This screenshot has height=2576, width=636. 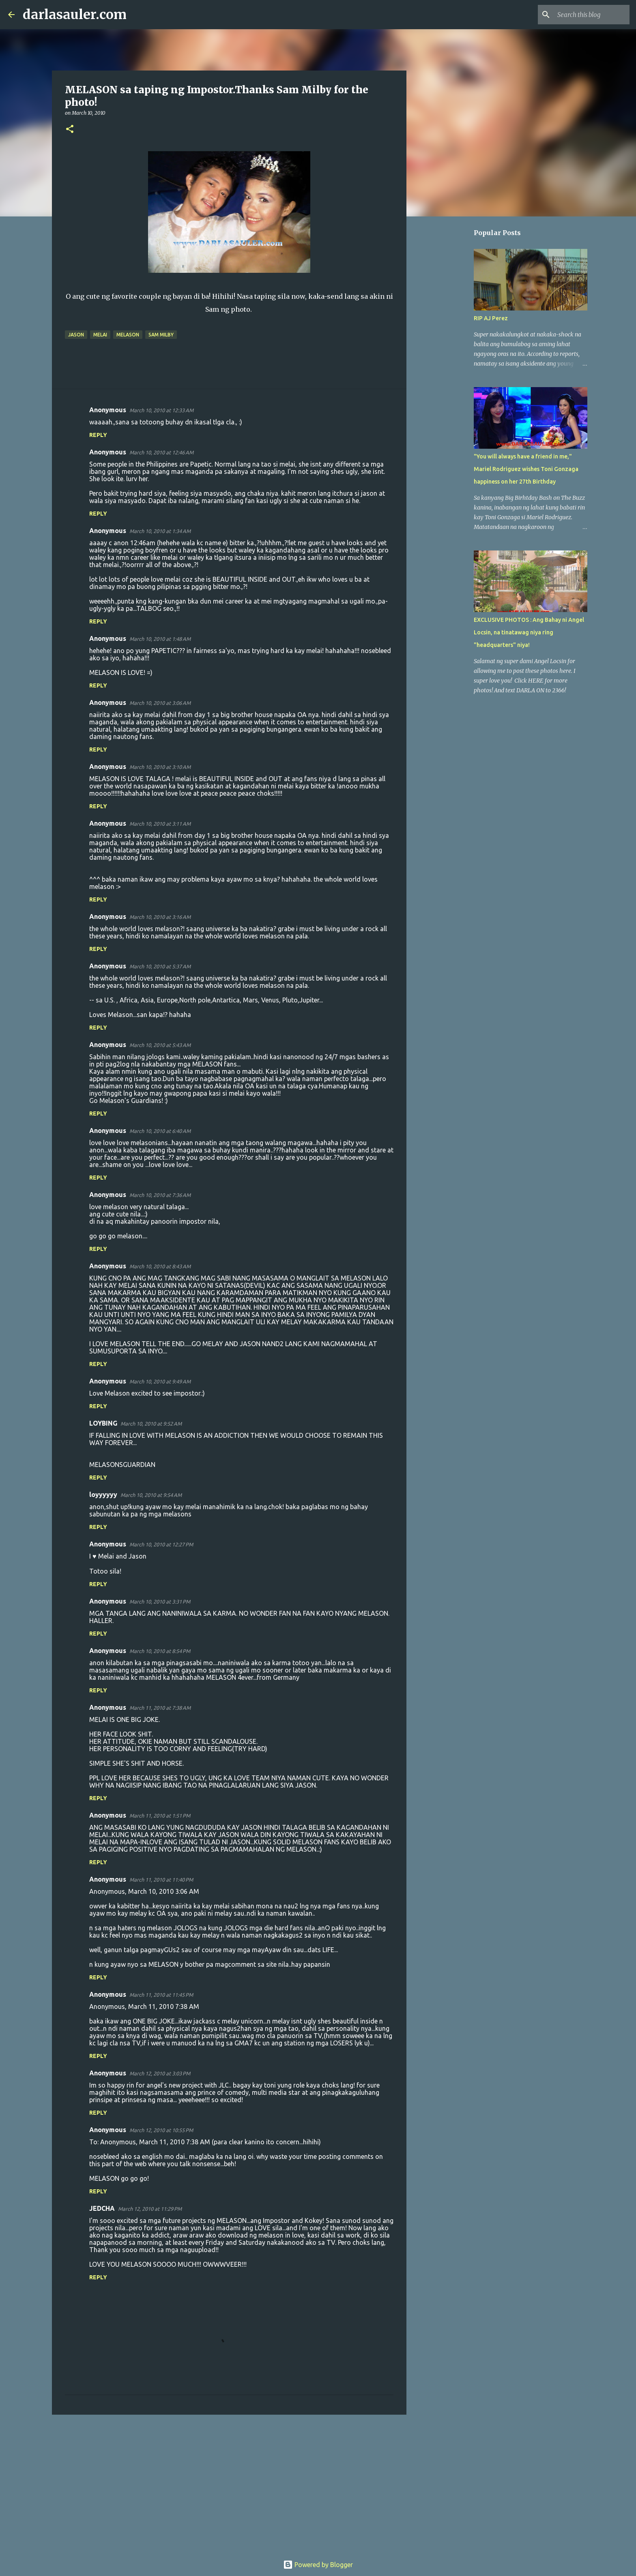 I want to click on darlasauler.com, so click(x=75, y=14).